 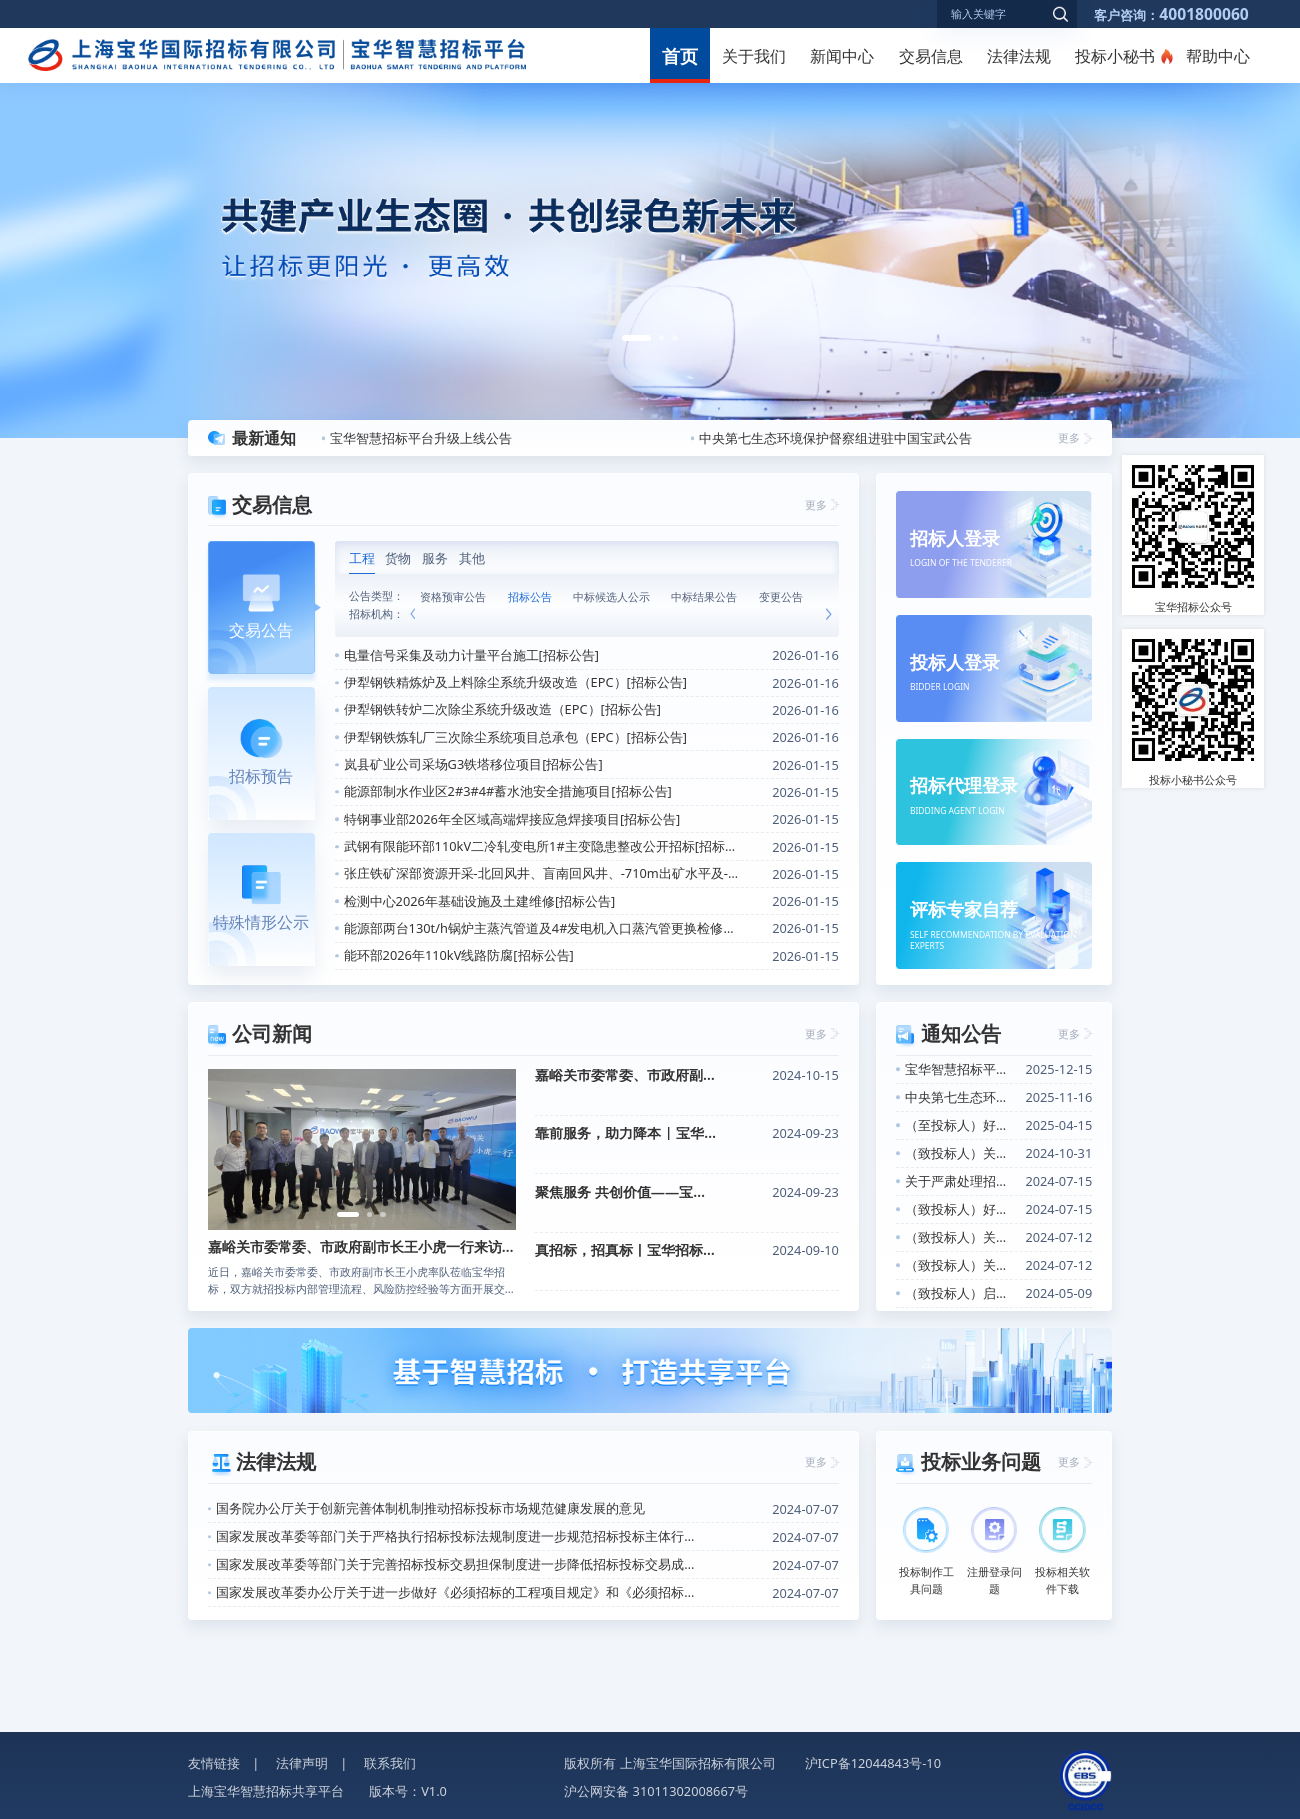 I want to click on （致投标人）关于开展投标人信用评价的通知, so click(x=961, y=1153).